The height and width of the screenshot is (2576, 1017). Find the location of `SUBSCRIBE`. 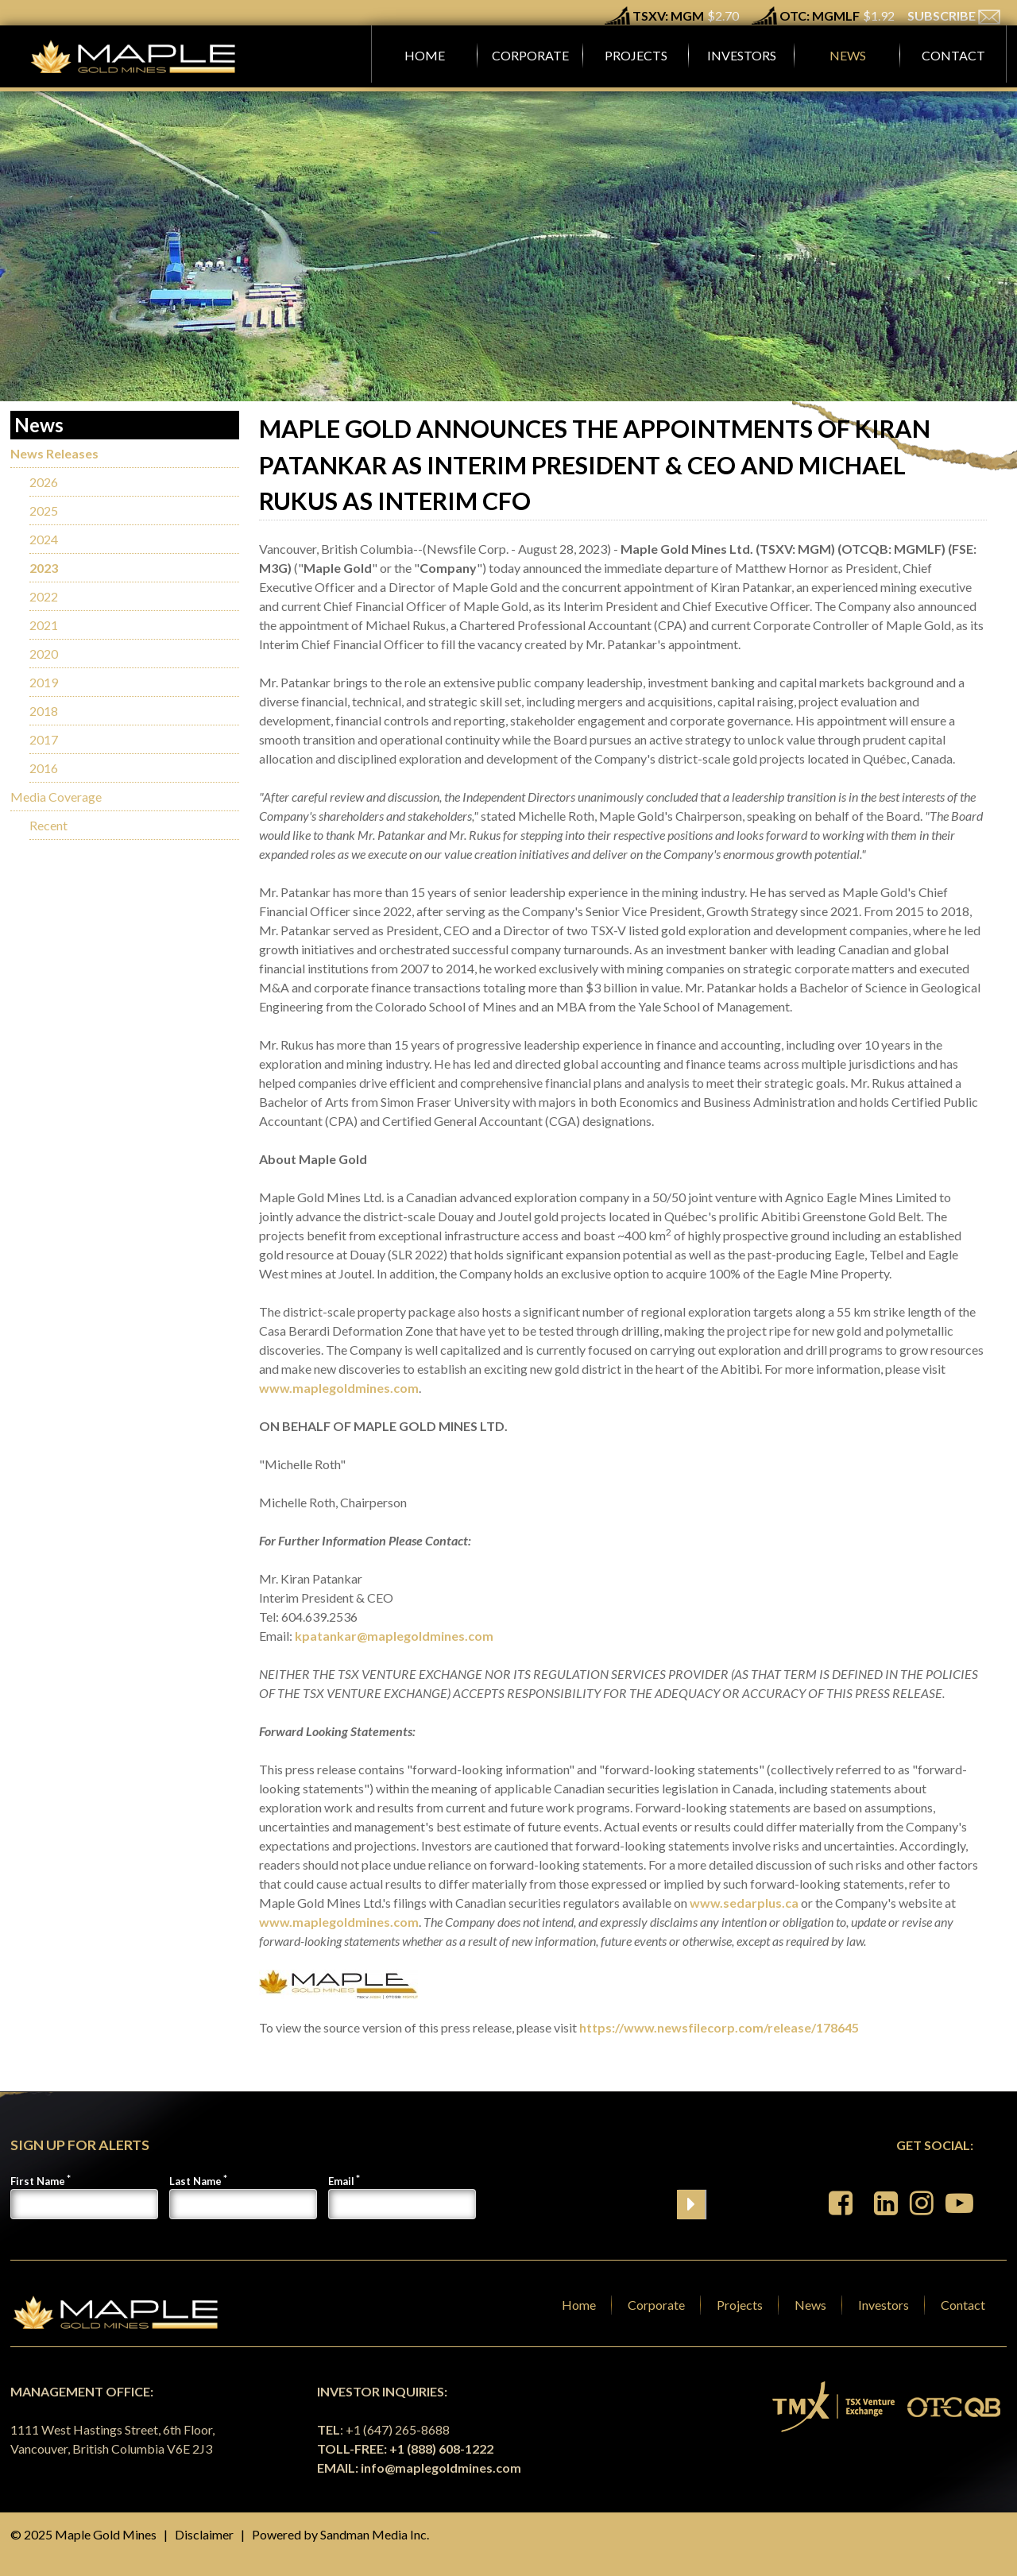

SUBSCRIBE is located at coordinates (953, 15).